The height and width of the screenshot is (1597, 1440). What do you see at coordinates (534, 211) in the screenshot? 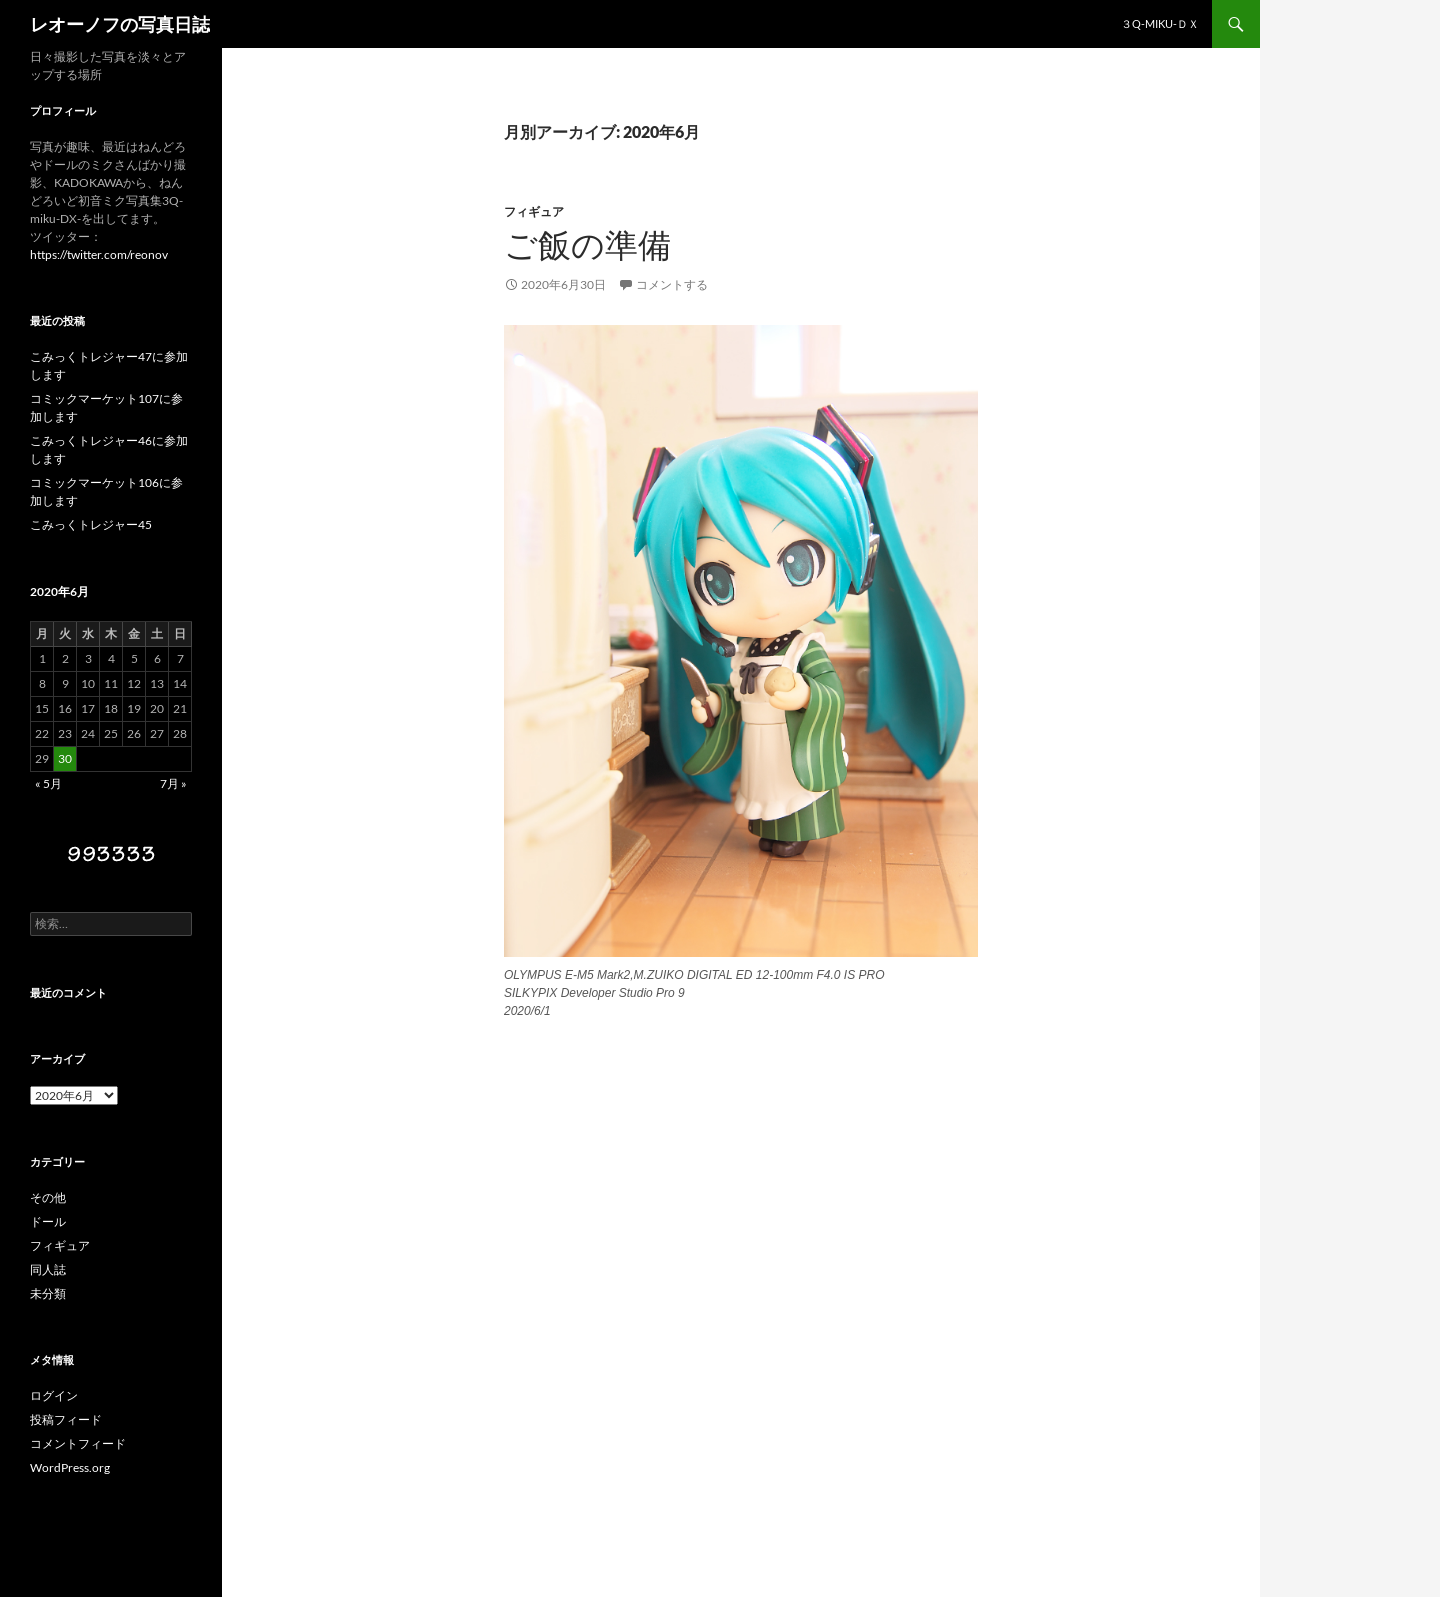
I see `フィギュア` at bounding box center [534, 211].